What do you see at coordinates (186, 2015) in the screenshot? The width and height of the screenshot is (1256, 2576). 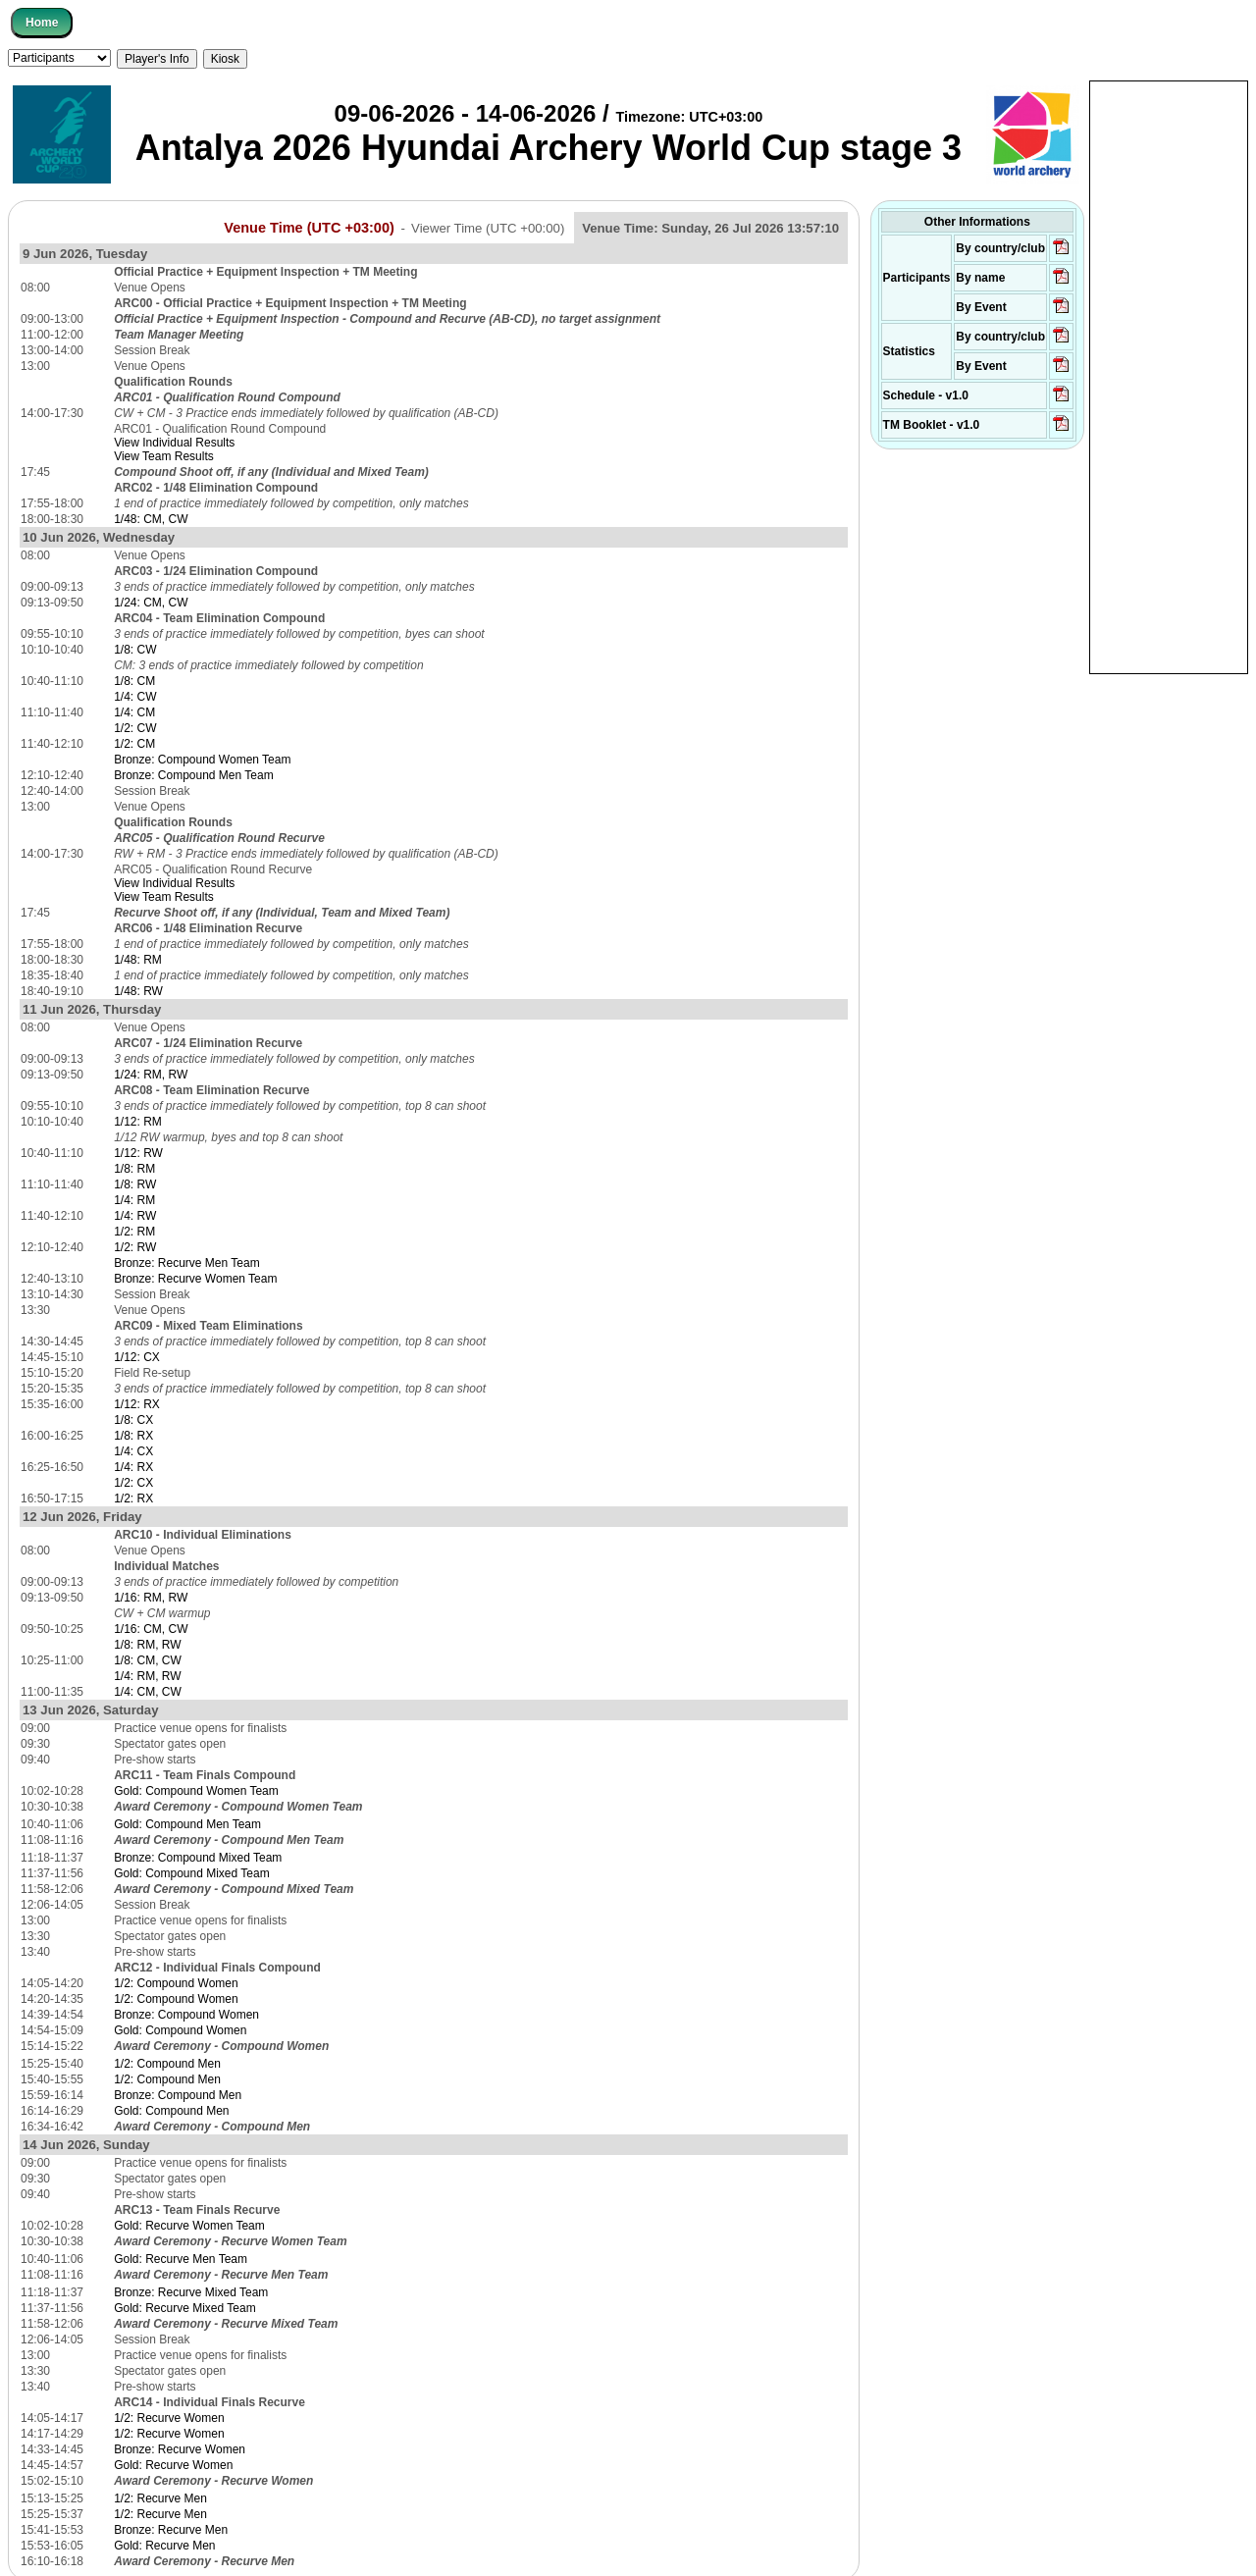 I see `Bronze: Compound Women` at bounding box center [186, 2015].